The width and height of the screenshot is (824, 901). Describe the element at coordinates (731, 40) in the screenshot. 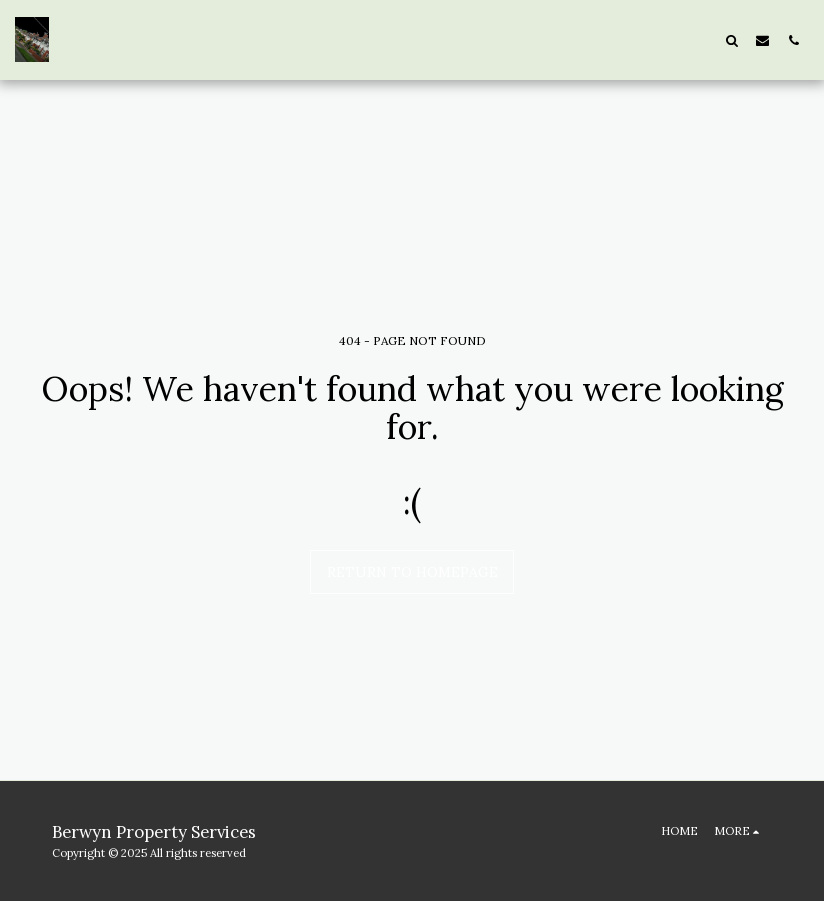

I see `[button]` at that location.